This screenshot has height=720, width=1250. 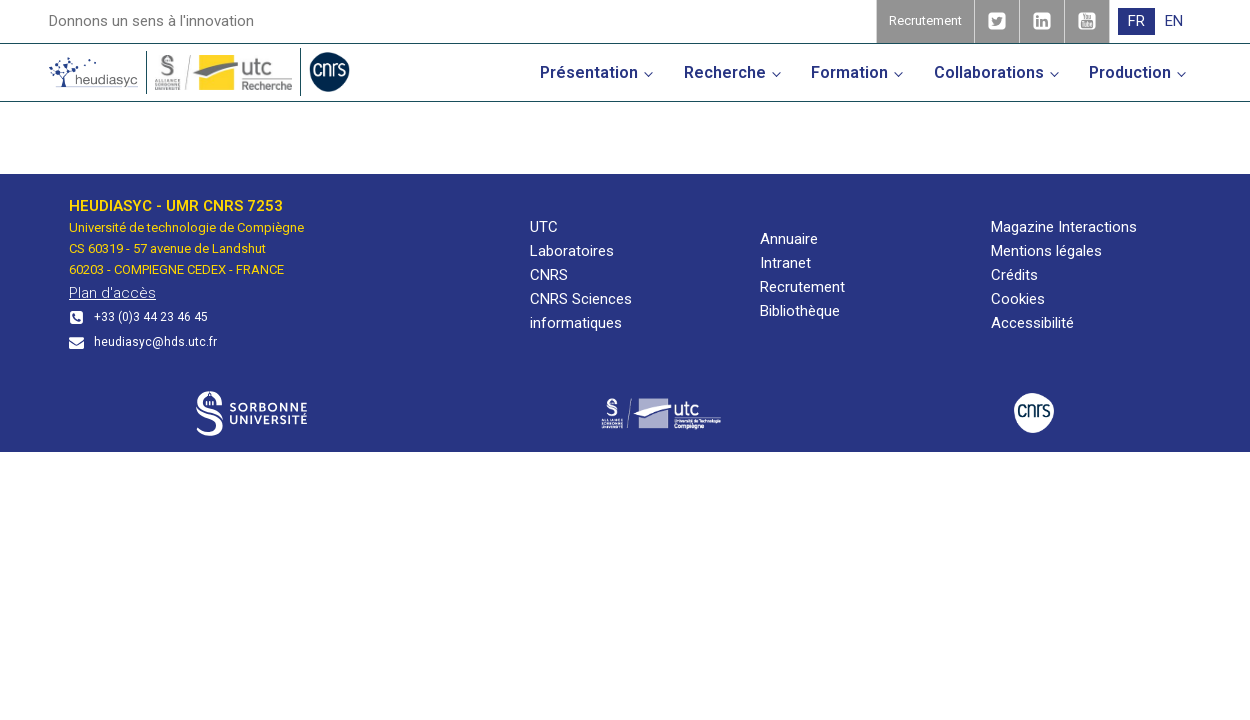 I want to click on Recherche, so click(x=725, y=72).